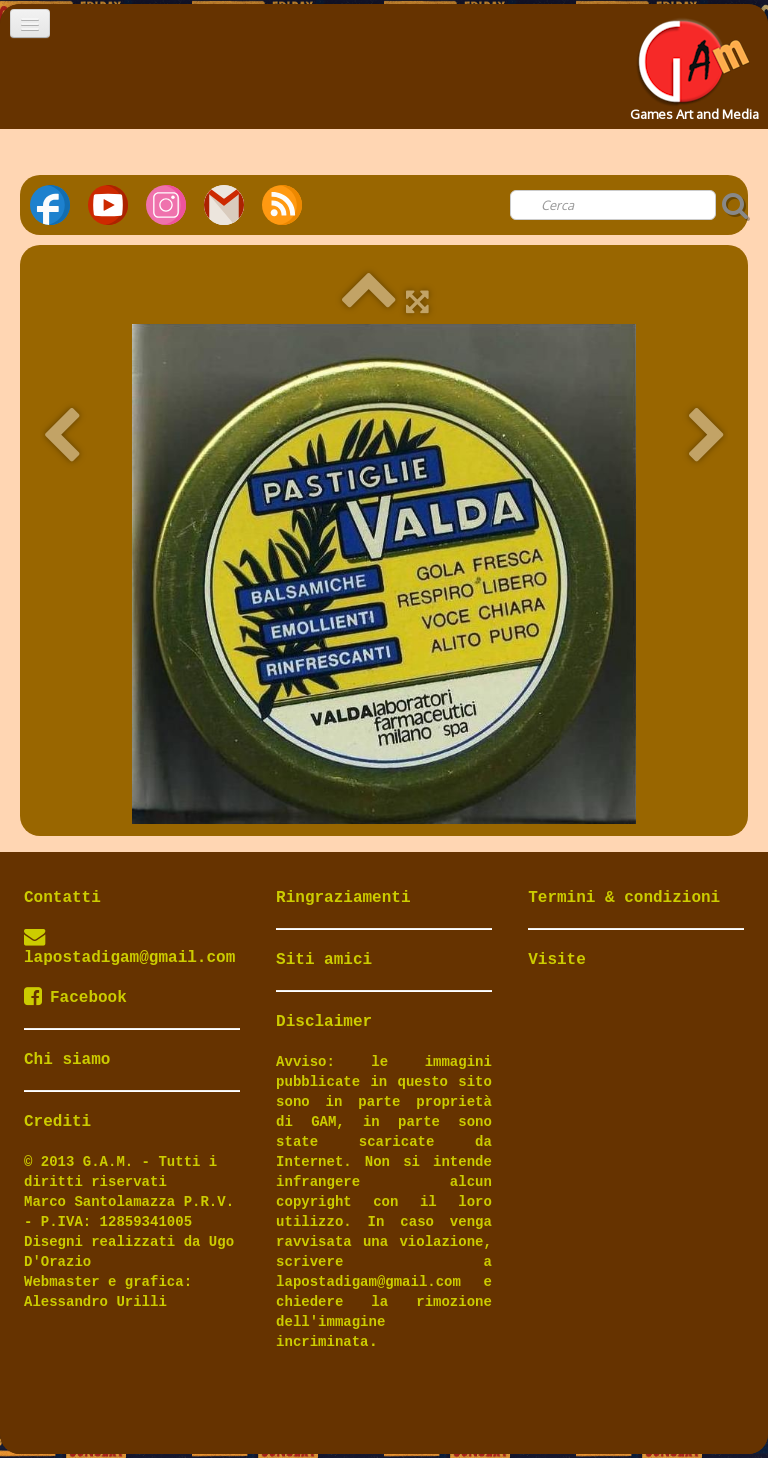 This screenshot has height=1458, width=768. What do you see at coordinates (692, 64) in the screenshot?
I see `[logo]` at bounding box center [692, 64].